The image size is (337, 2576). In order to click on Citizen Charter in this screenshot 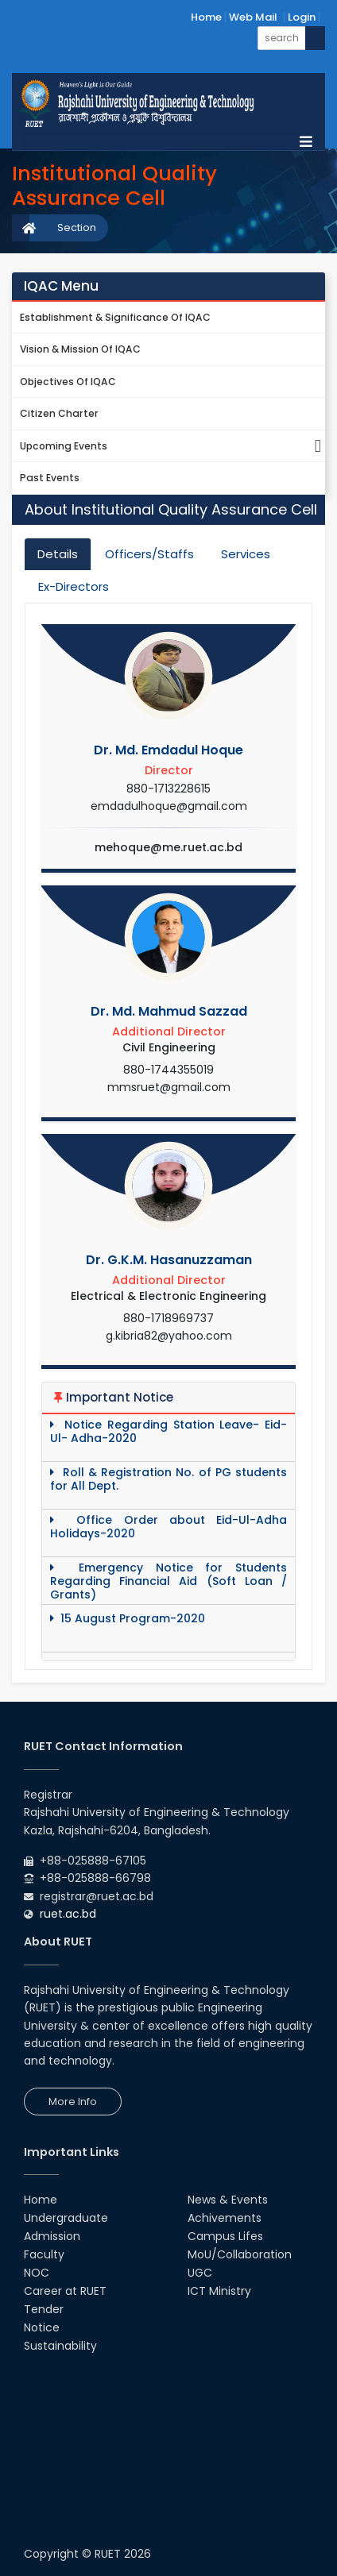, I will do `click(59, 413)`.